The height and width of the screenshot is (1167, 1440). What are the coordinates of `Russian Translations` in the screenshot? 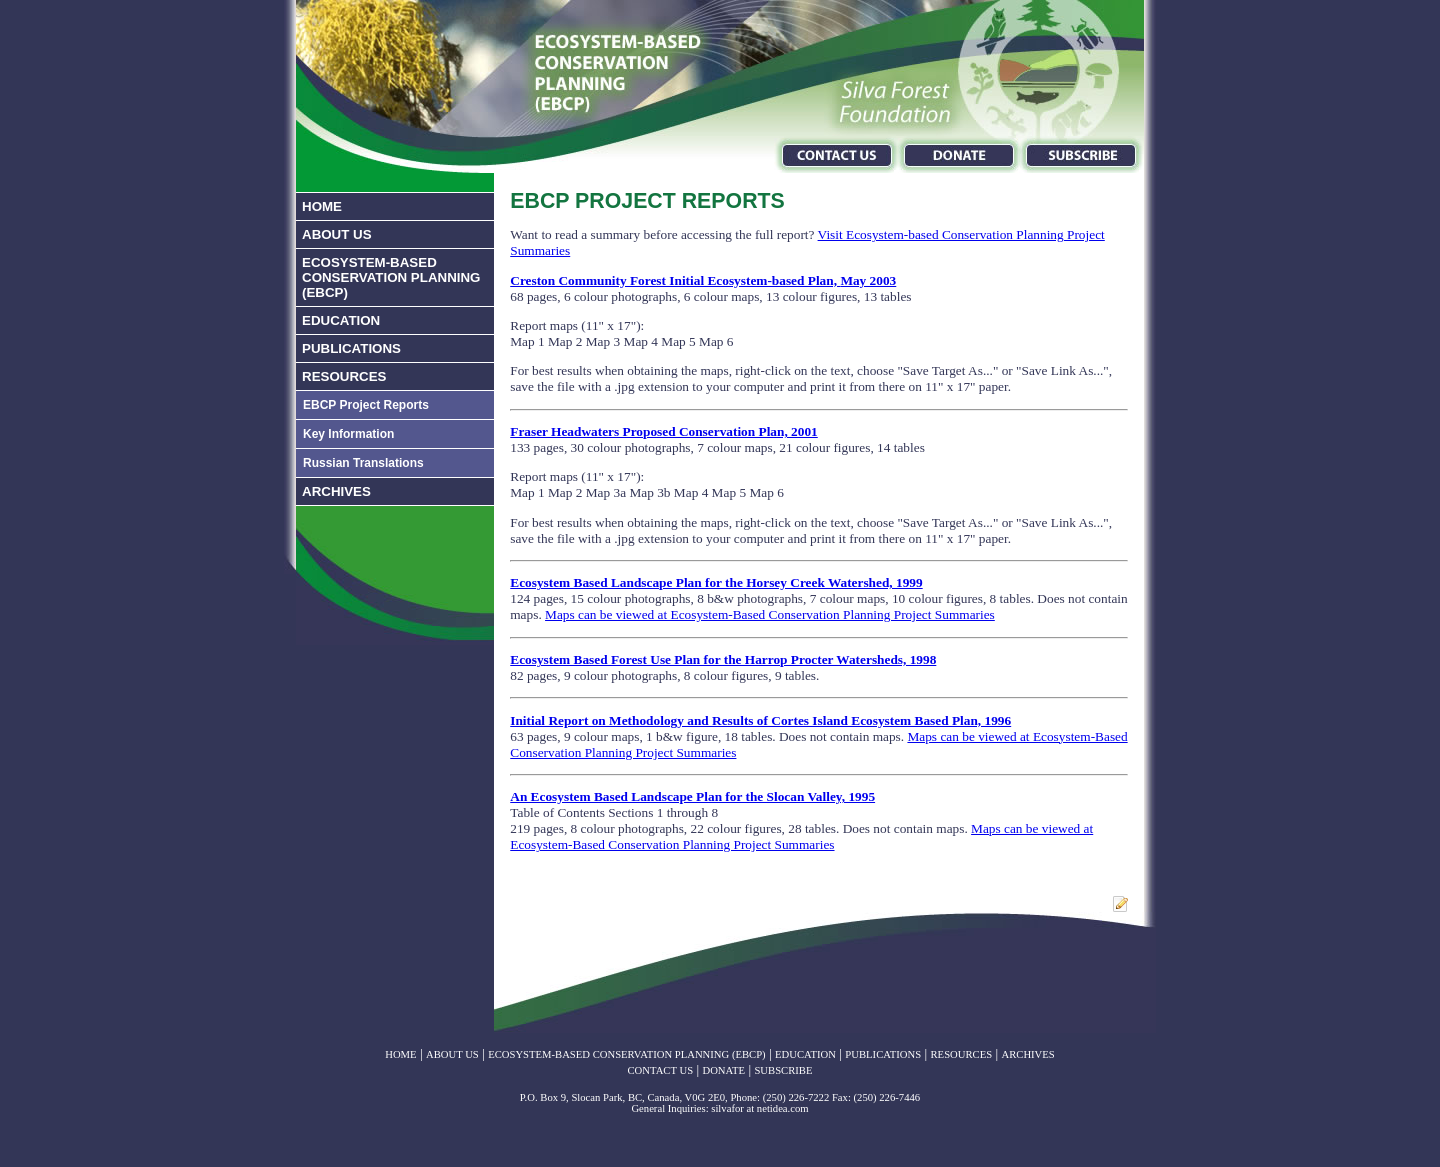 It's located at (363, 463).